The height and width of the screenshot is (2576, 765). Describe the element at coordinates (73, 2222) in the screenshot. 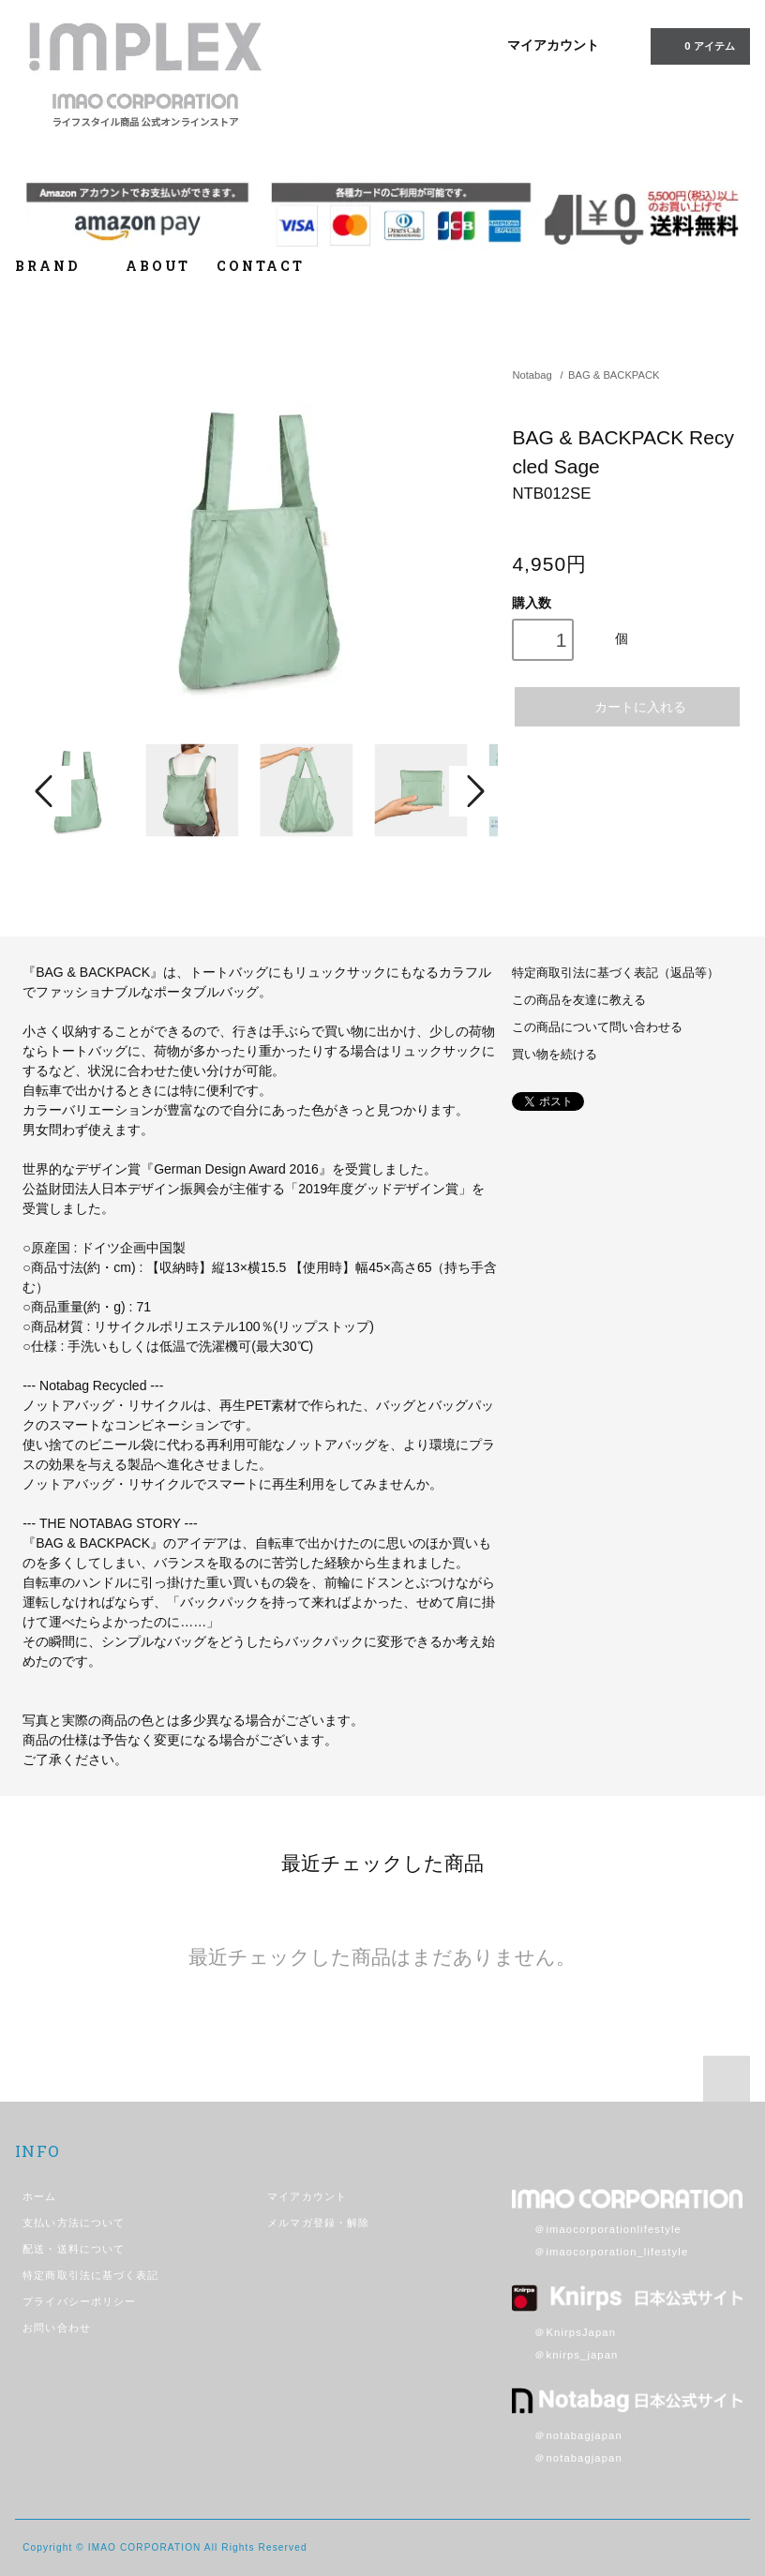

I see `支払い方法について` at that location.